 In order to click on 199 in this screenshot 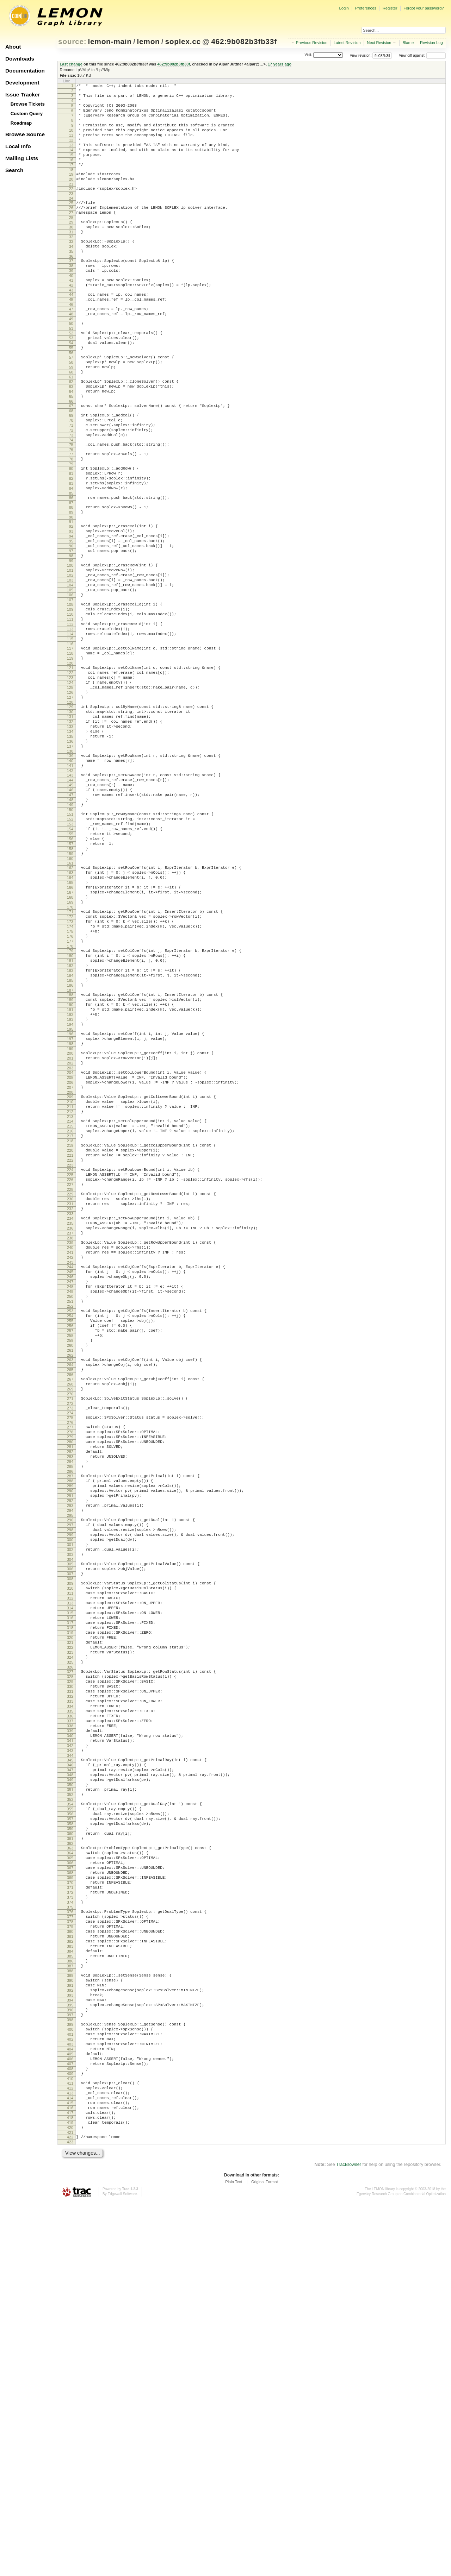, I will do `click(70, 1219)`.